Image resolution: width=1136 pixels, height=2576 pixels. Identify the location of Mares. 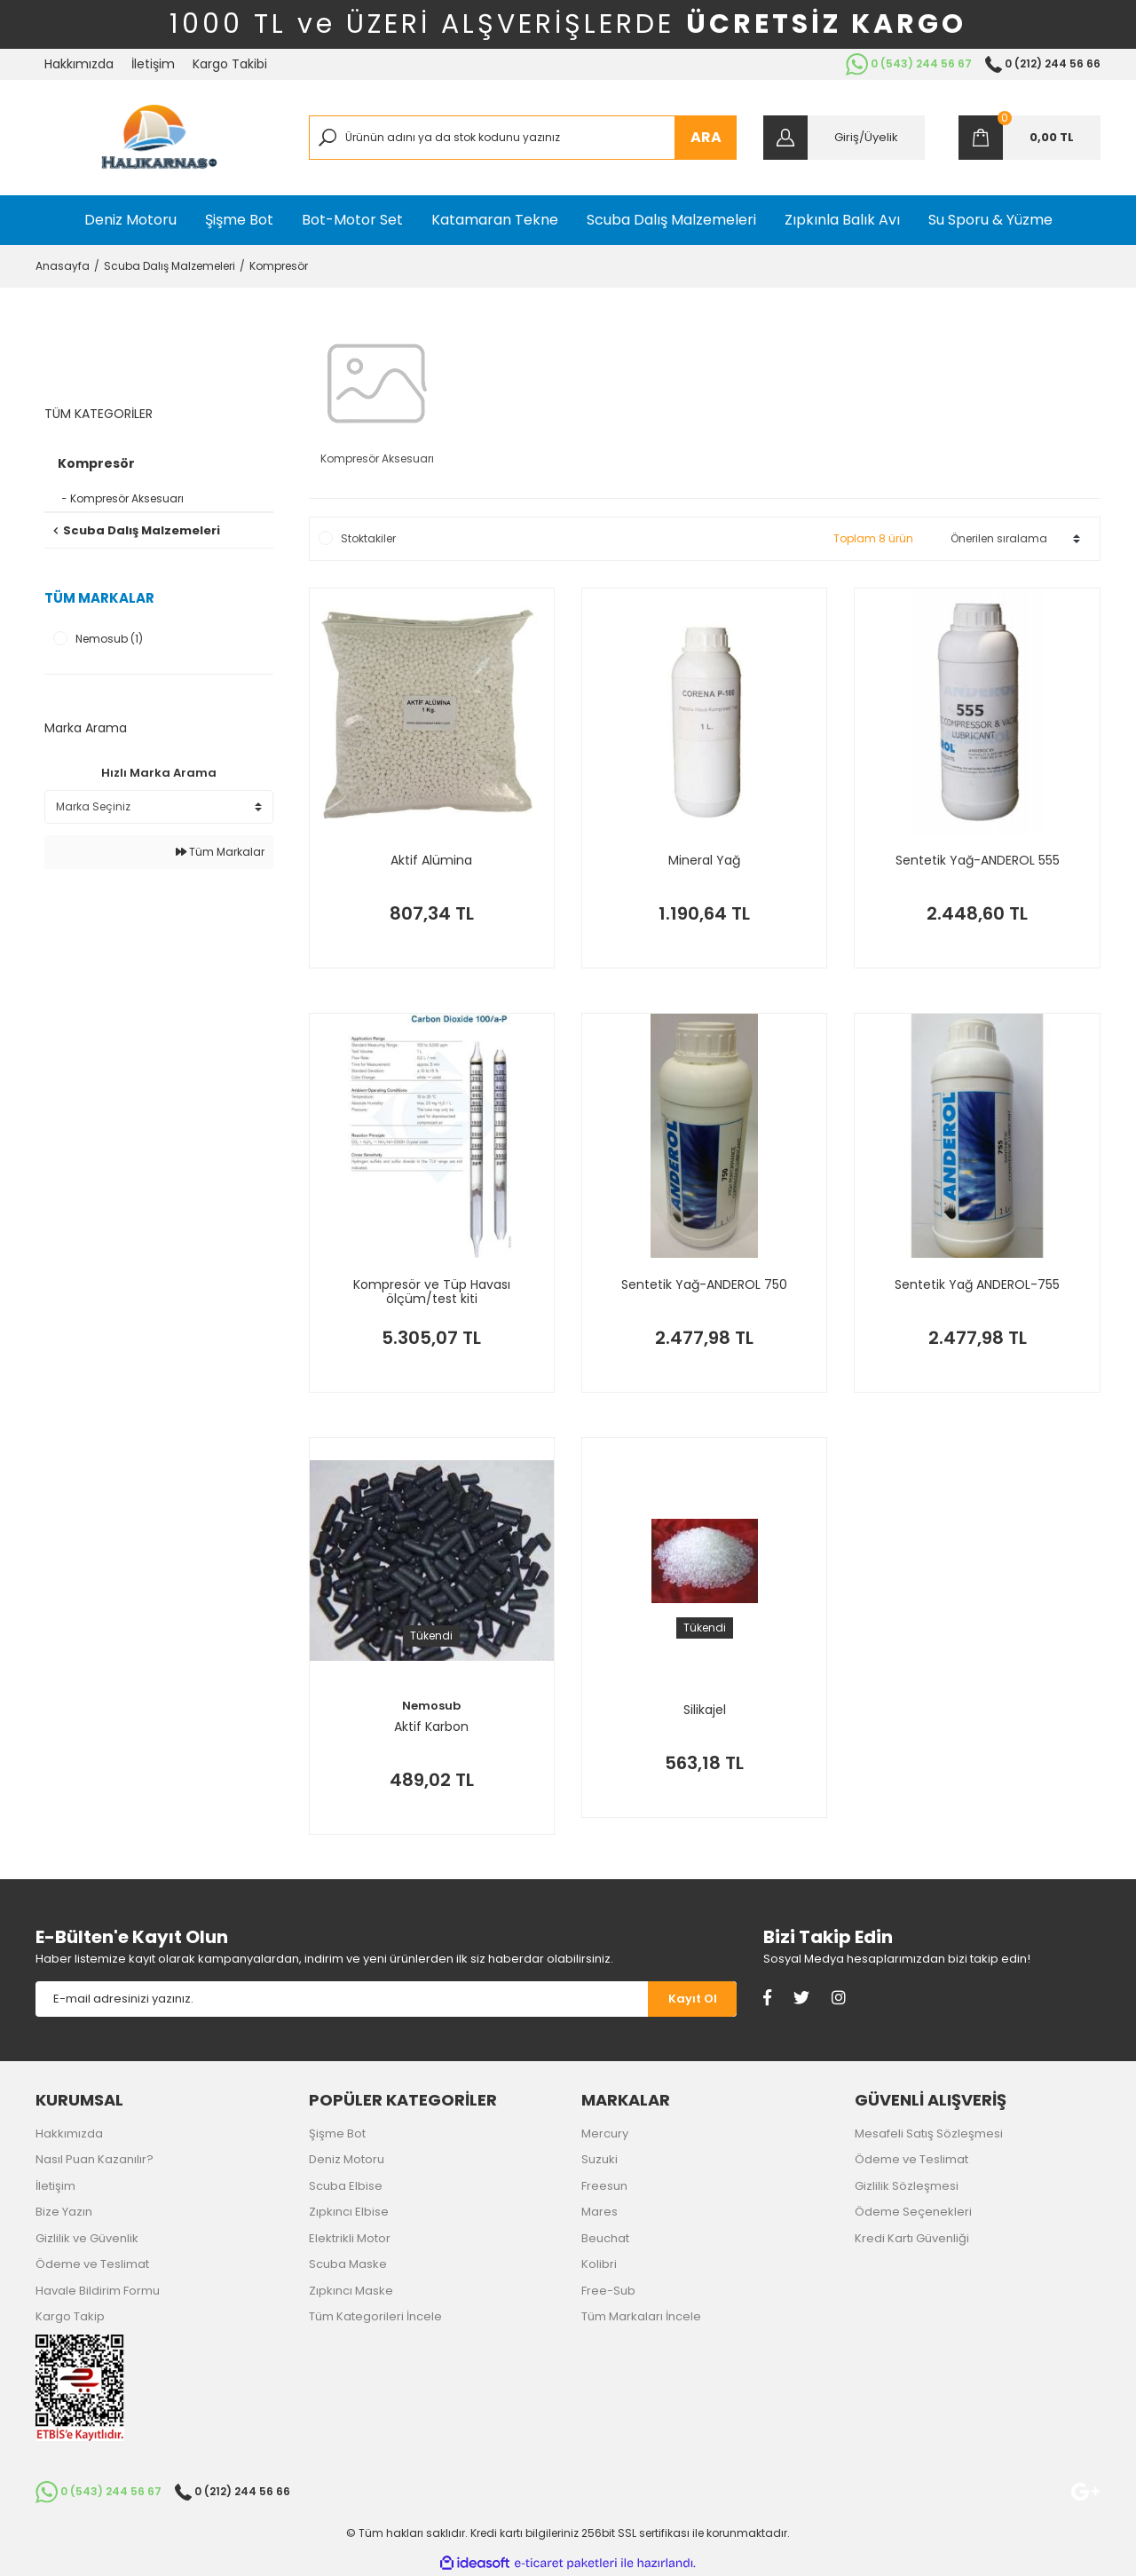
(599, 2211).